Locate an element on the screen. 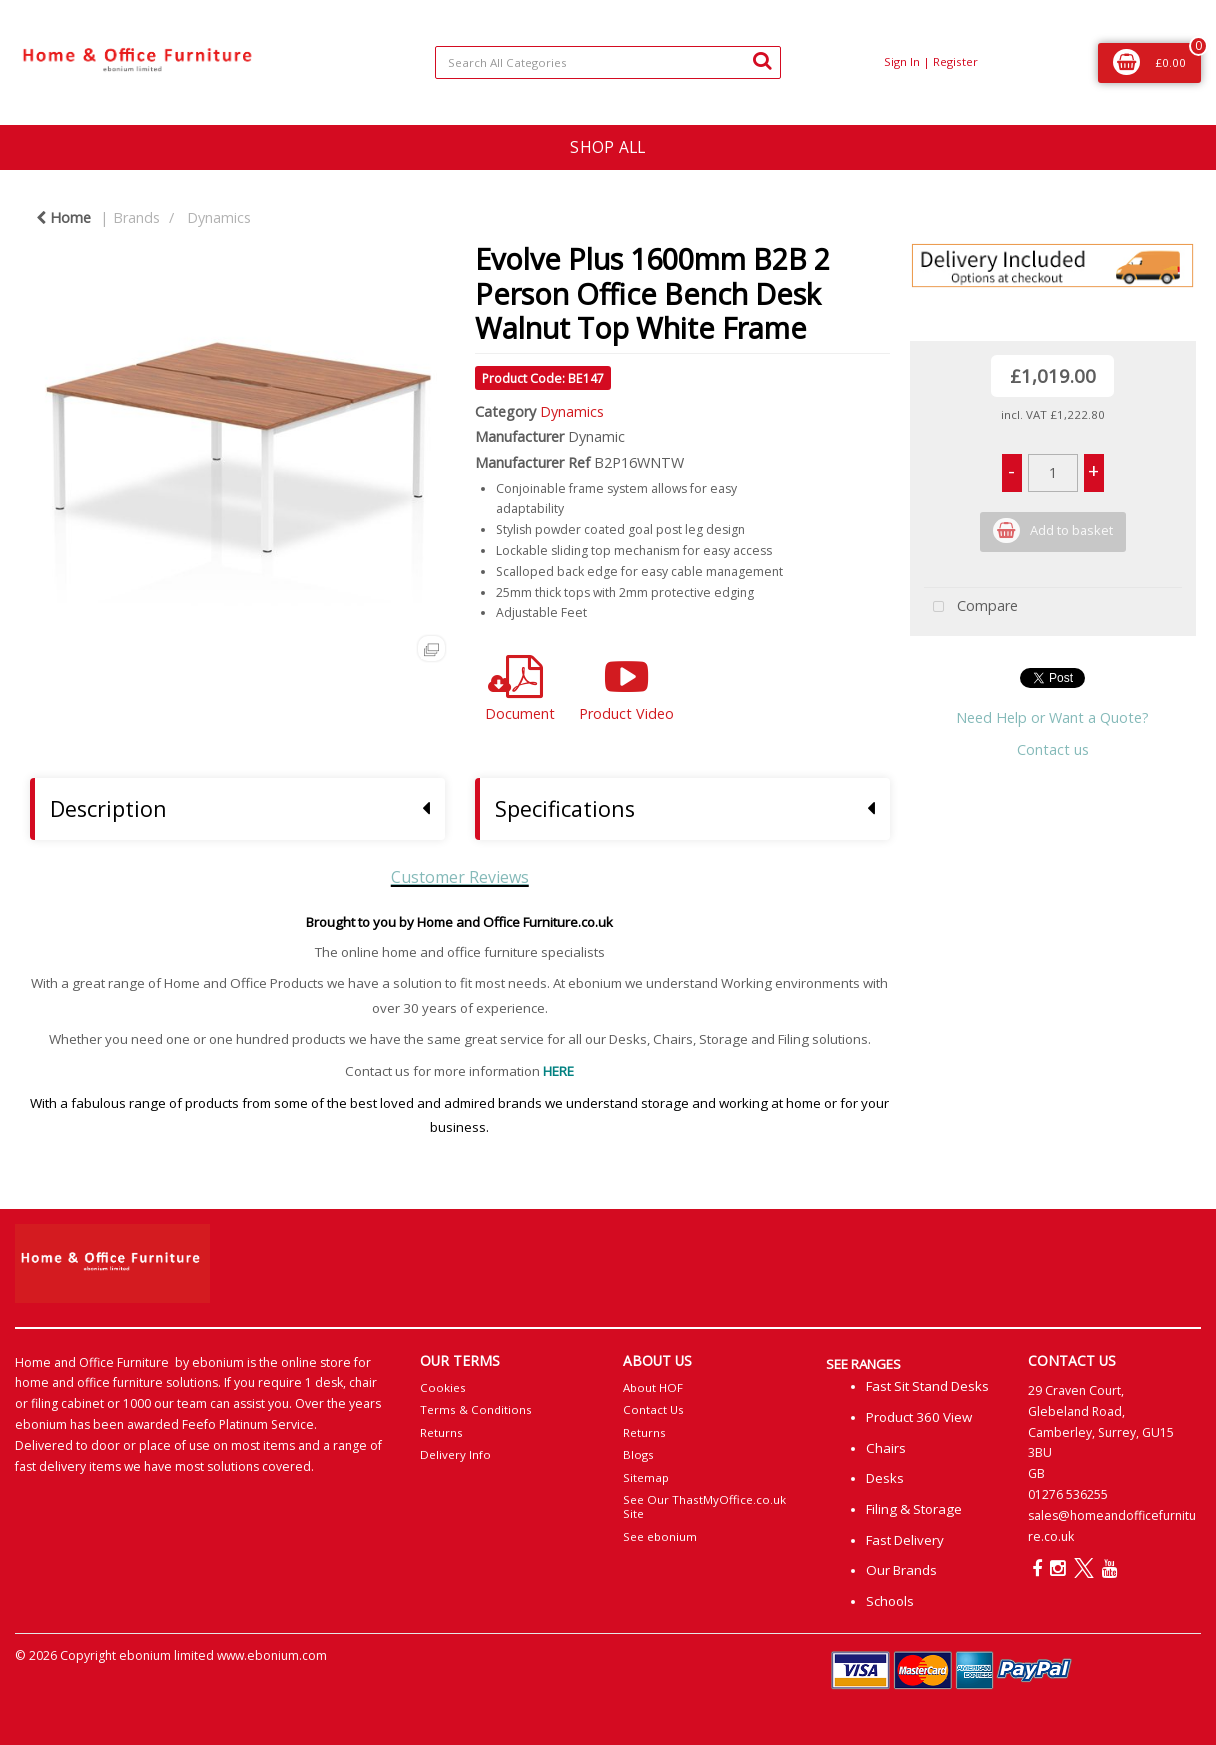 Image resolution: width=1216 pixels, height=1745 pixels. Filing & Storage is located at coordinates (914, 1509).